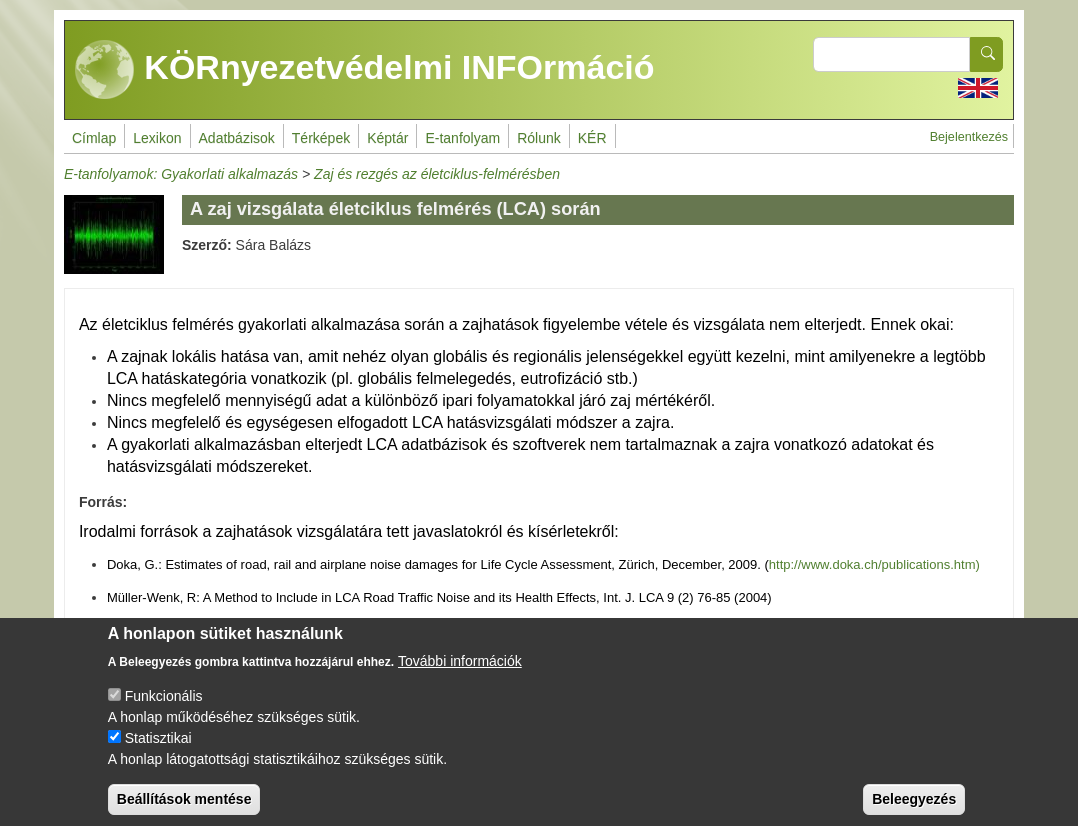  I want to click on KÖRnyezetvédelmi INFOrmáció, so click(365, 70).